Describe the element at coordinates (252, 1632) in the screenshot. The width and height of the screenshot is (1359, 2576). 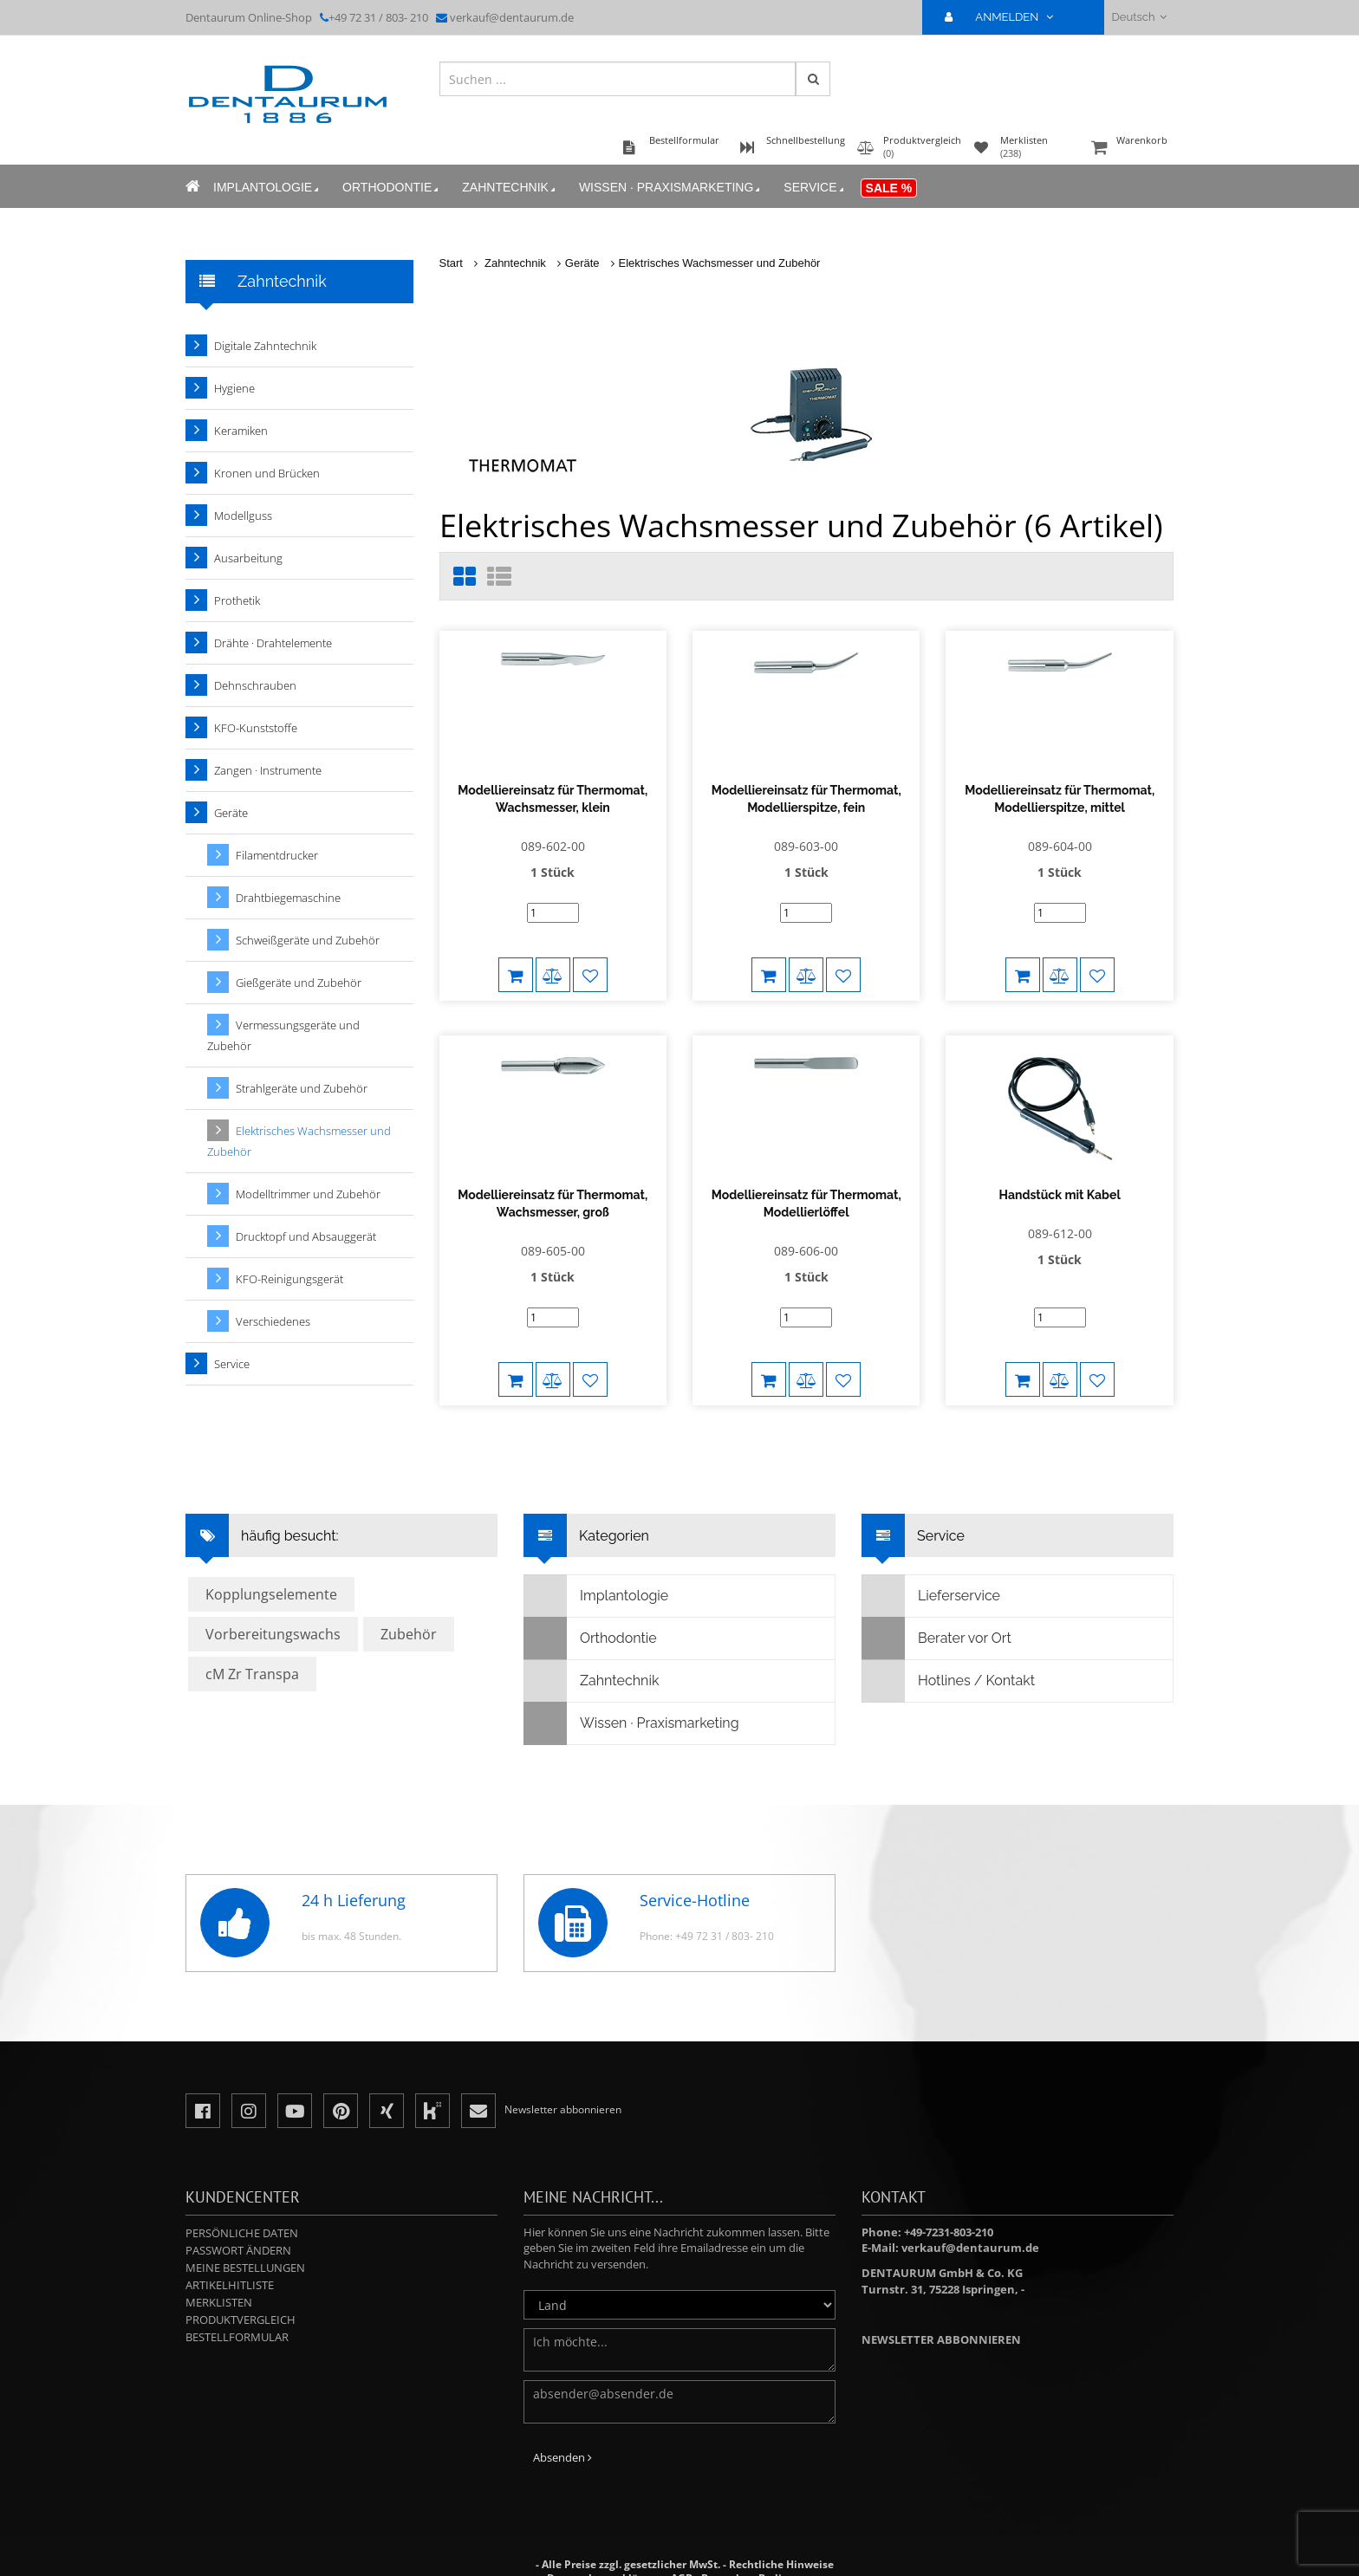
I see `cM Zr Transpa` at that location.